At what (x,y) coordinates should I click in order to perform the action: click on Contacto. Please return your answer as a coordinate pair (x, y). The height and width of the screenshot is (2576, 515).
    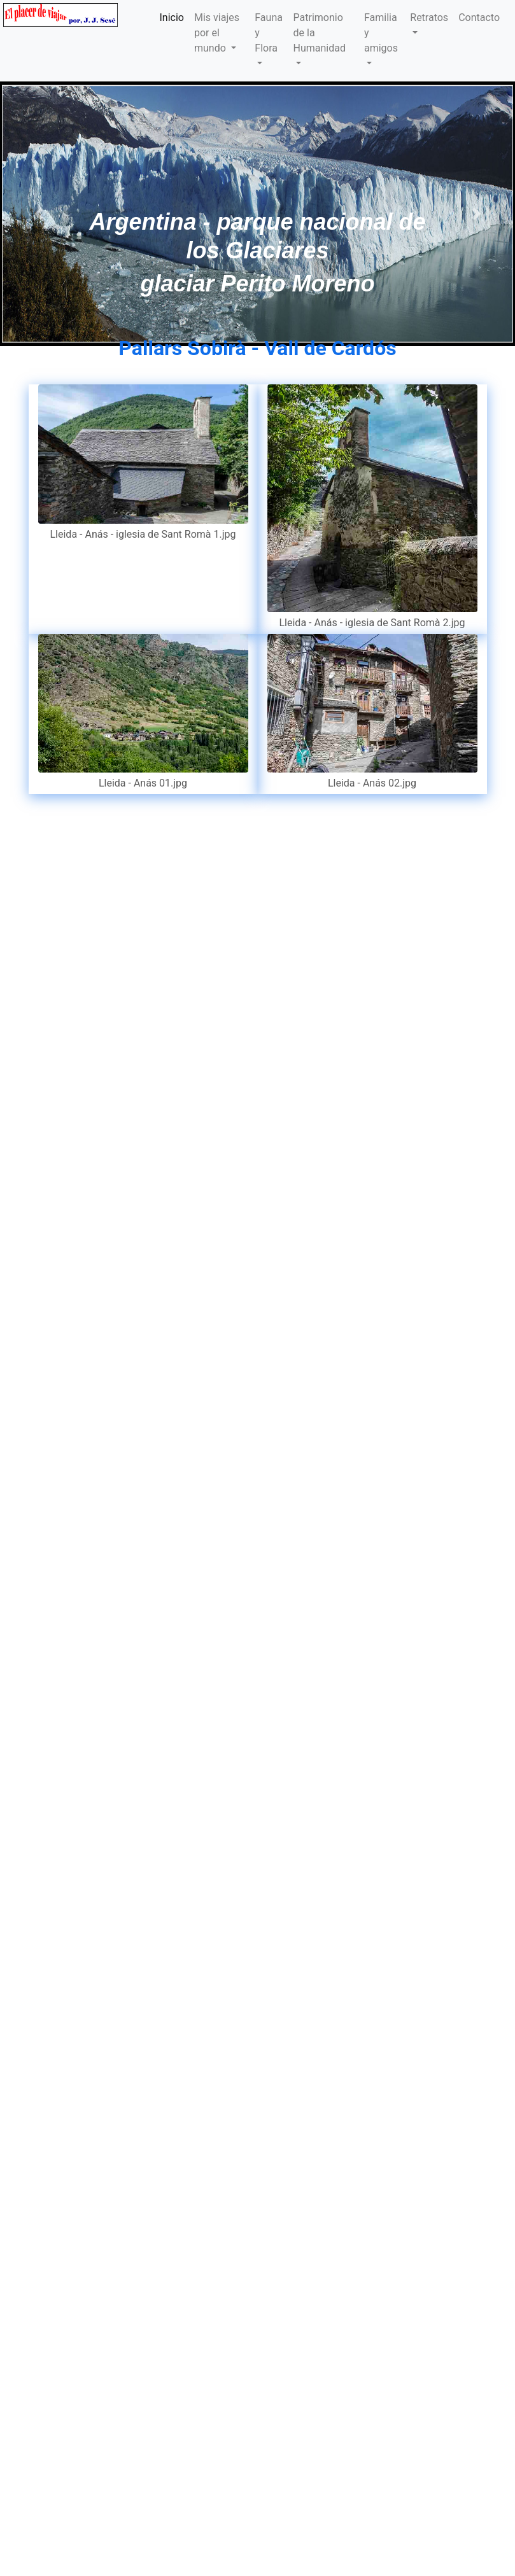
    Looking at the image, I should click on (479, 17).